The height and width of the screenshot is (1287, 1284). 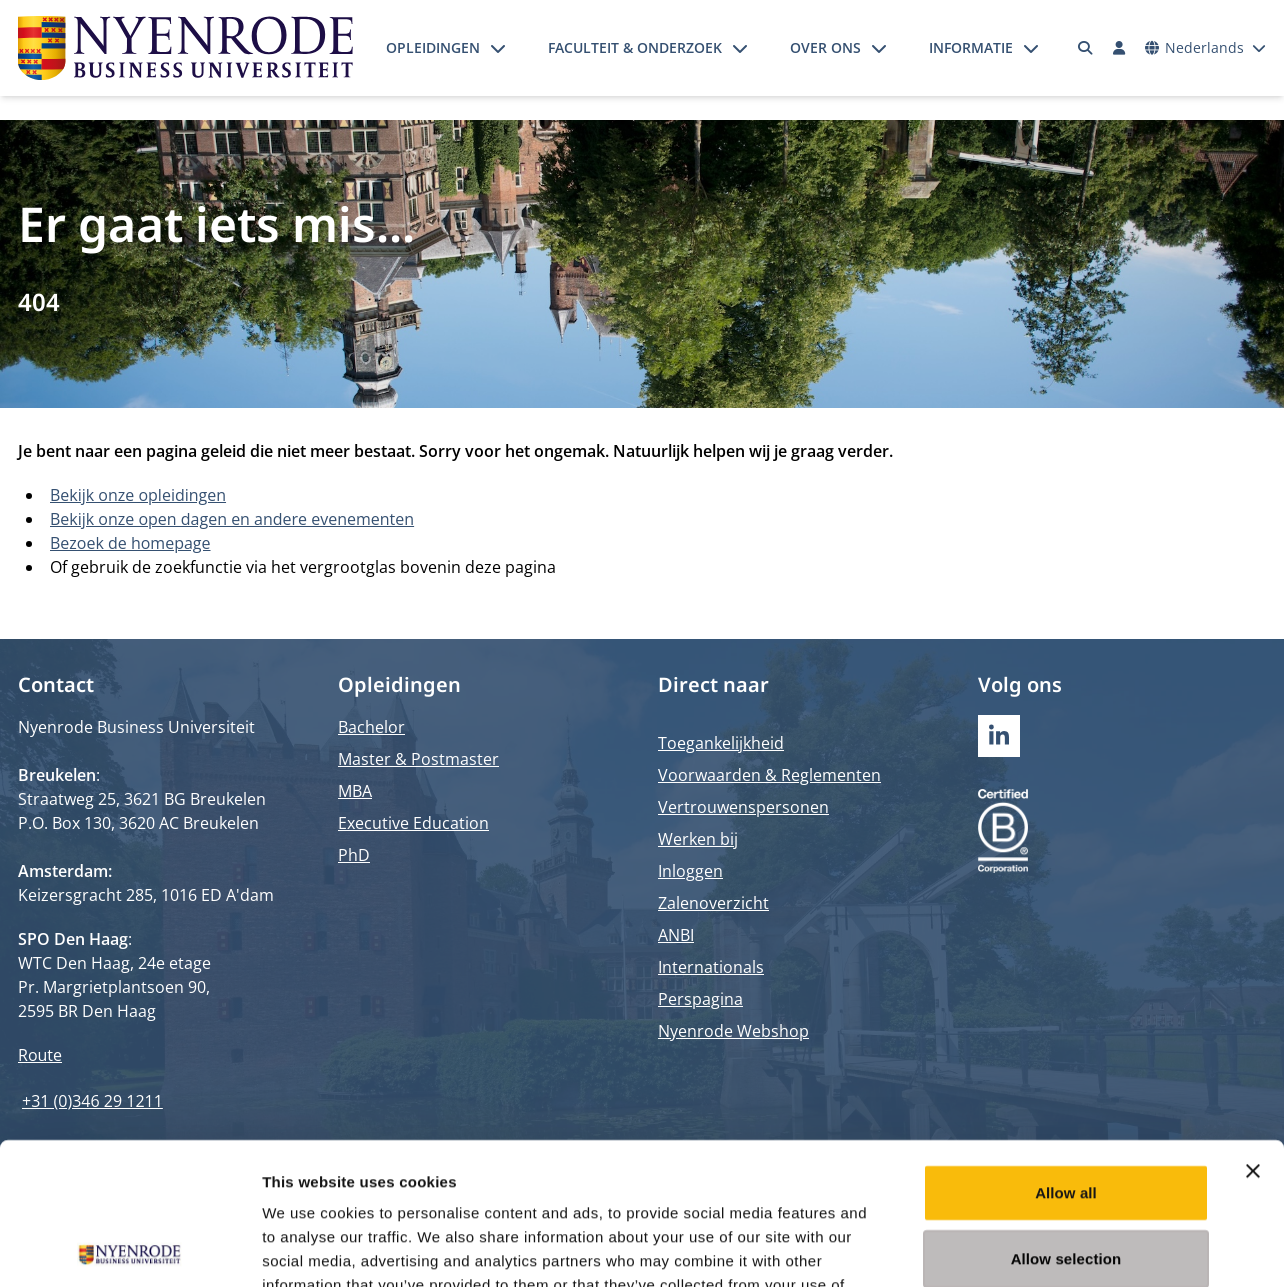 What do you see at coordinates (129, 1248) in the screenshot?
I see `[Cookiebot by Usercentrics - opens in a new window]` at bounding box center [129, 1248].